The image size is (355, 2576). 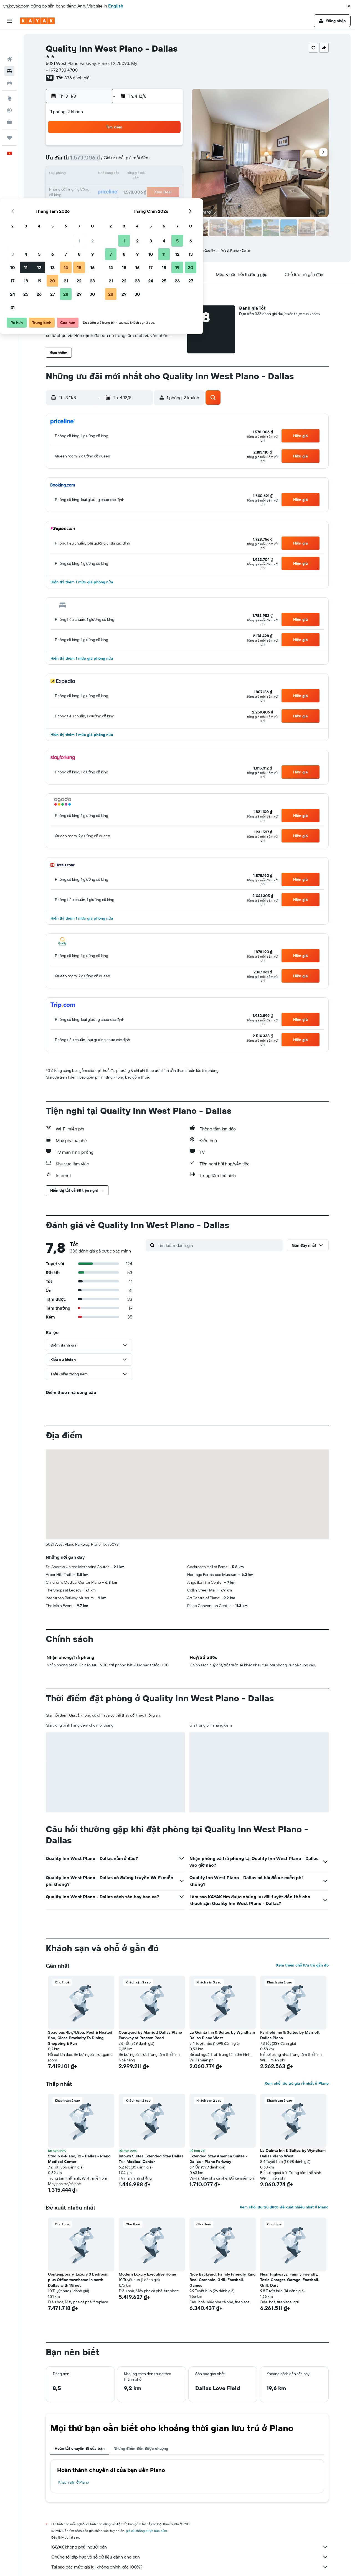 What do you see at coordinates (151, 2159) in the screenshot?
I see `Intown Suites Extended Stay Dallas Tx - Medical Center [button]` at bounding box center [151, 2159].